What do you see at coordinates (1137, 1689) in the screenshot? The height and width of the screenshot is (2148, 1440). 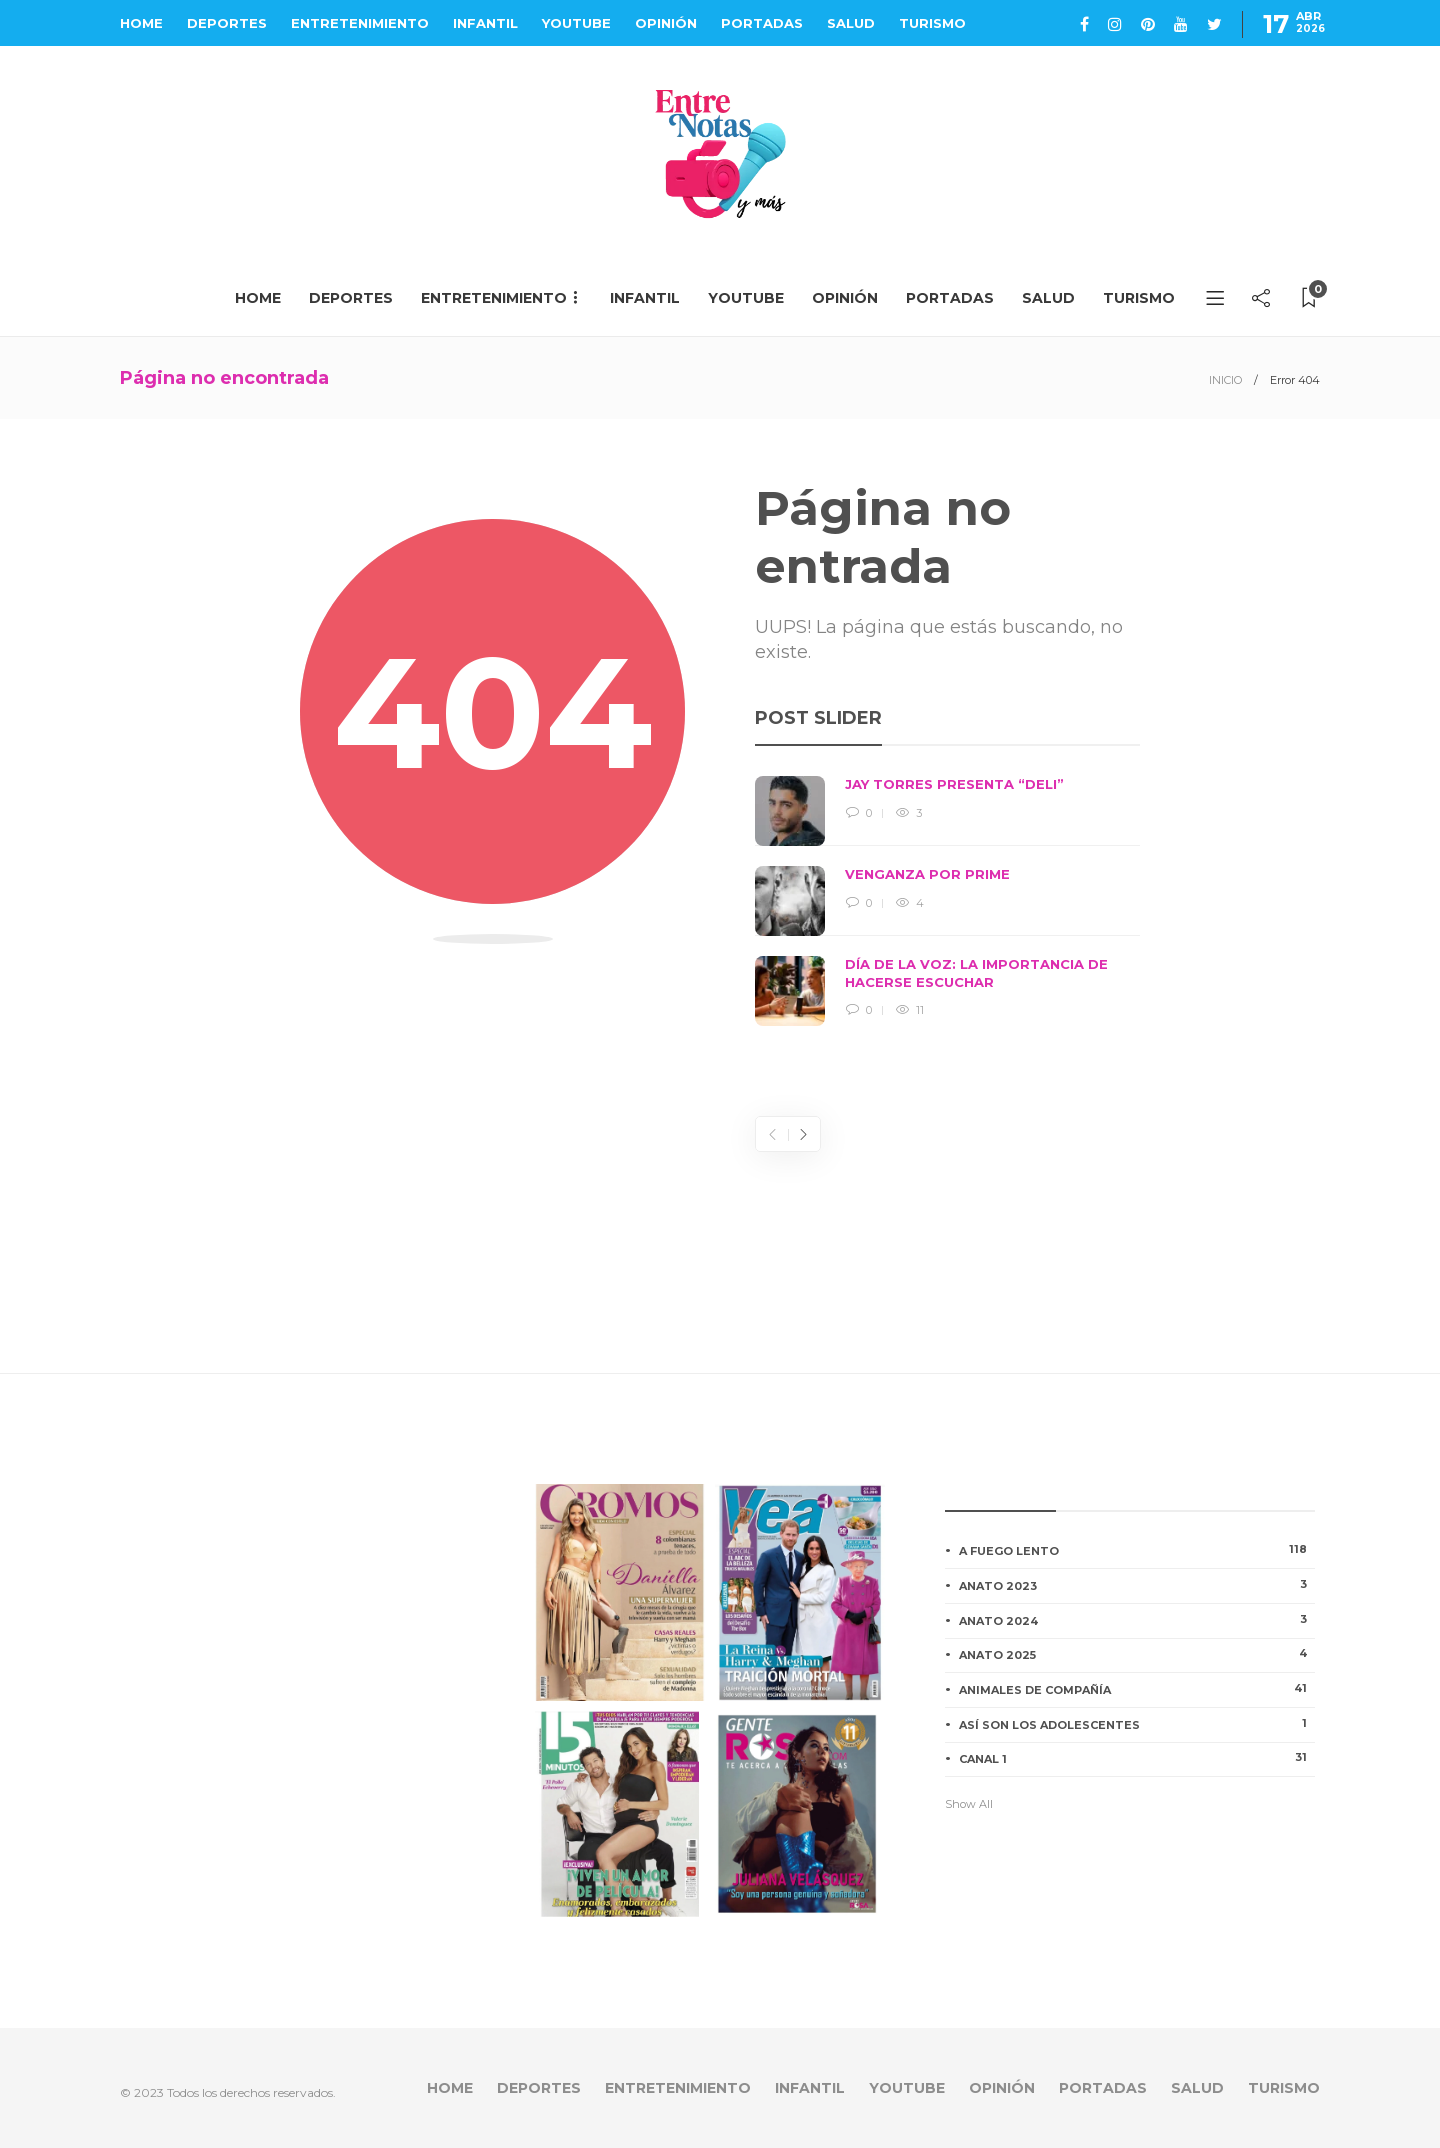 I see `ANIMALES DE COMPAÑÍA` at bounding box center [1137, 1689].